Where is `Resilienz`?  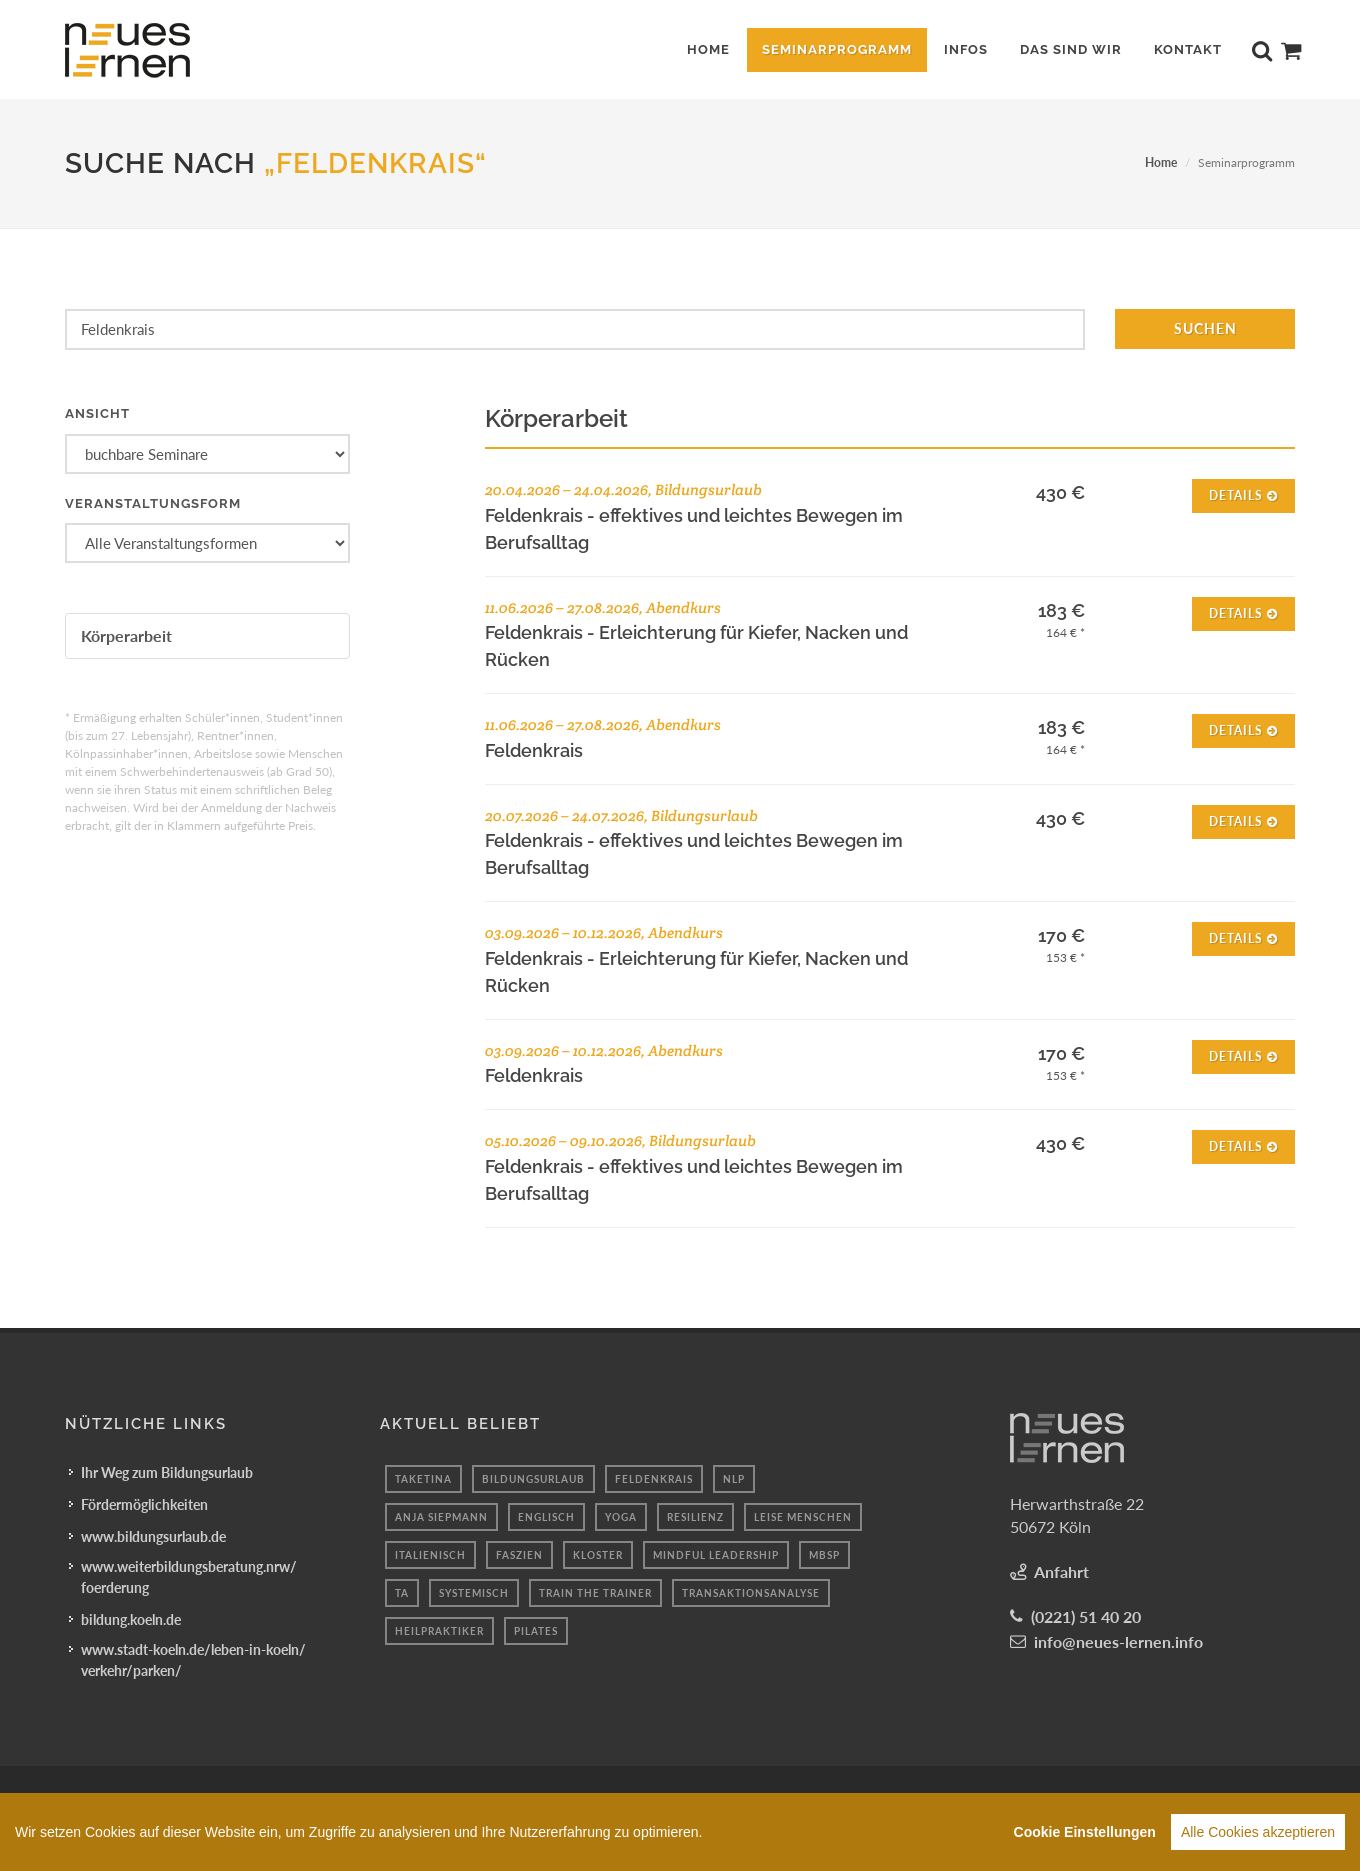 Resilienz is located at coordinates (695, 1516).